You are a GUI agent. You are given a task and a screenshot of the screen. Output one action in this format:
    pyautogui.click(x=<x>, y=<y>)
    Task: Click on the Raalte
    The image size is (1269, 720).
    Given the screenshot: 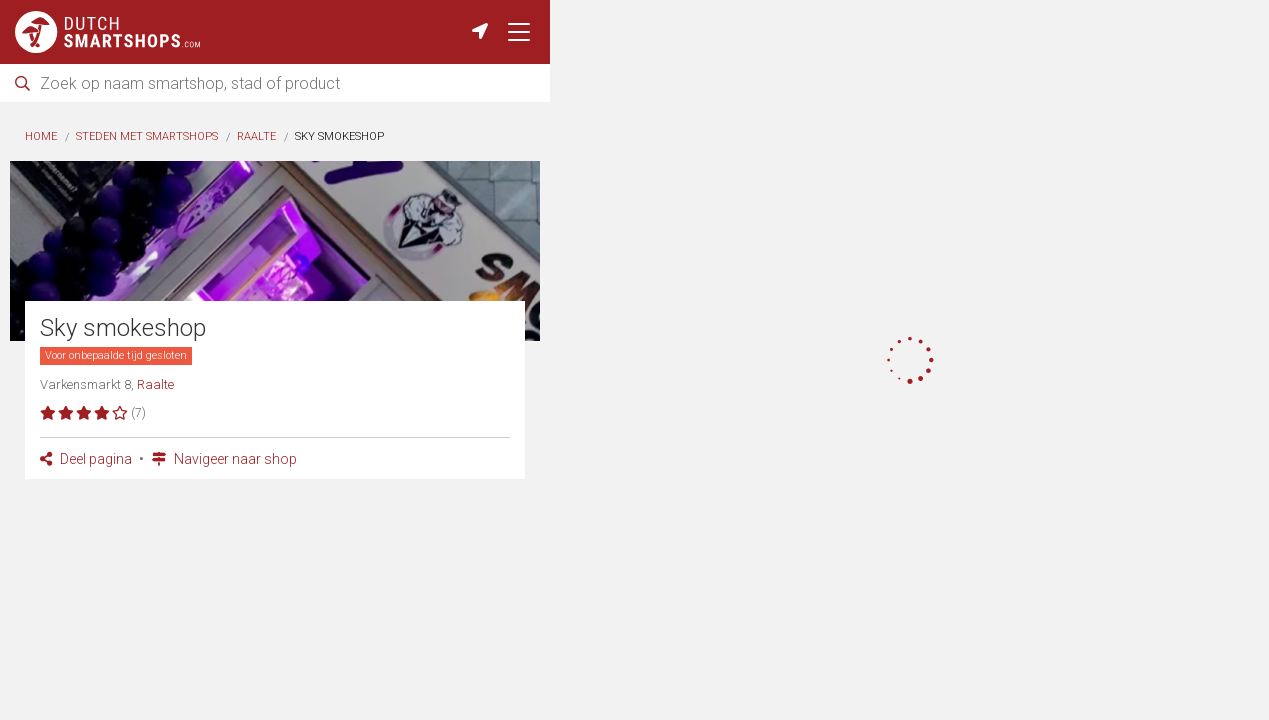 What is the action you would take?
    pyautogui.click(x=256, y=136)
    